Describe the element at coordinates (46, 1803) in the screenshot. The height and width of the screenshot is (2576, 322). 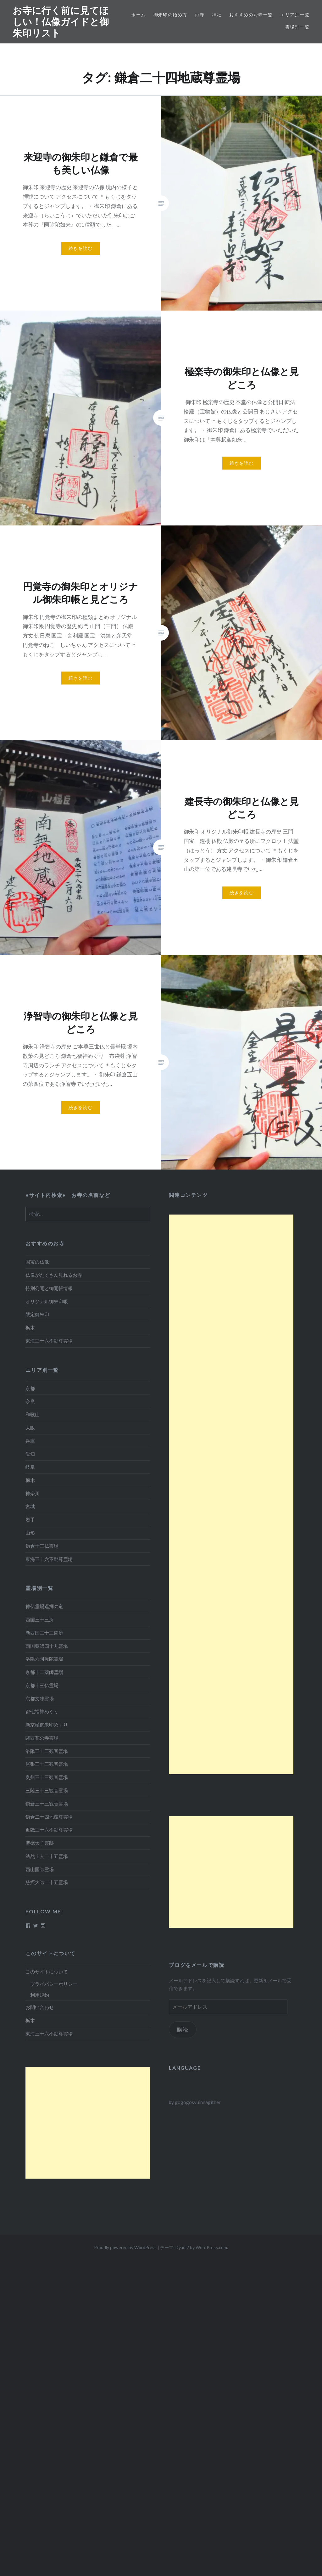
I see `鎌倉三十三観音霊場` at that location.